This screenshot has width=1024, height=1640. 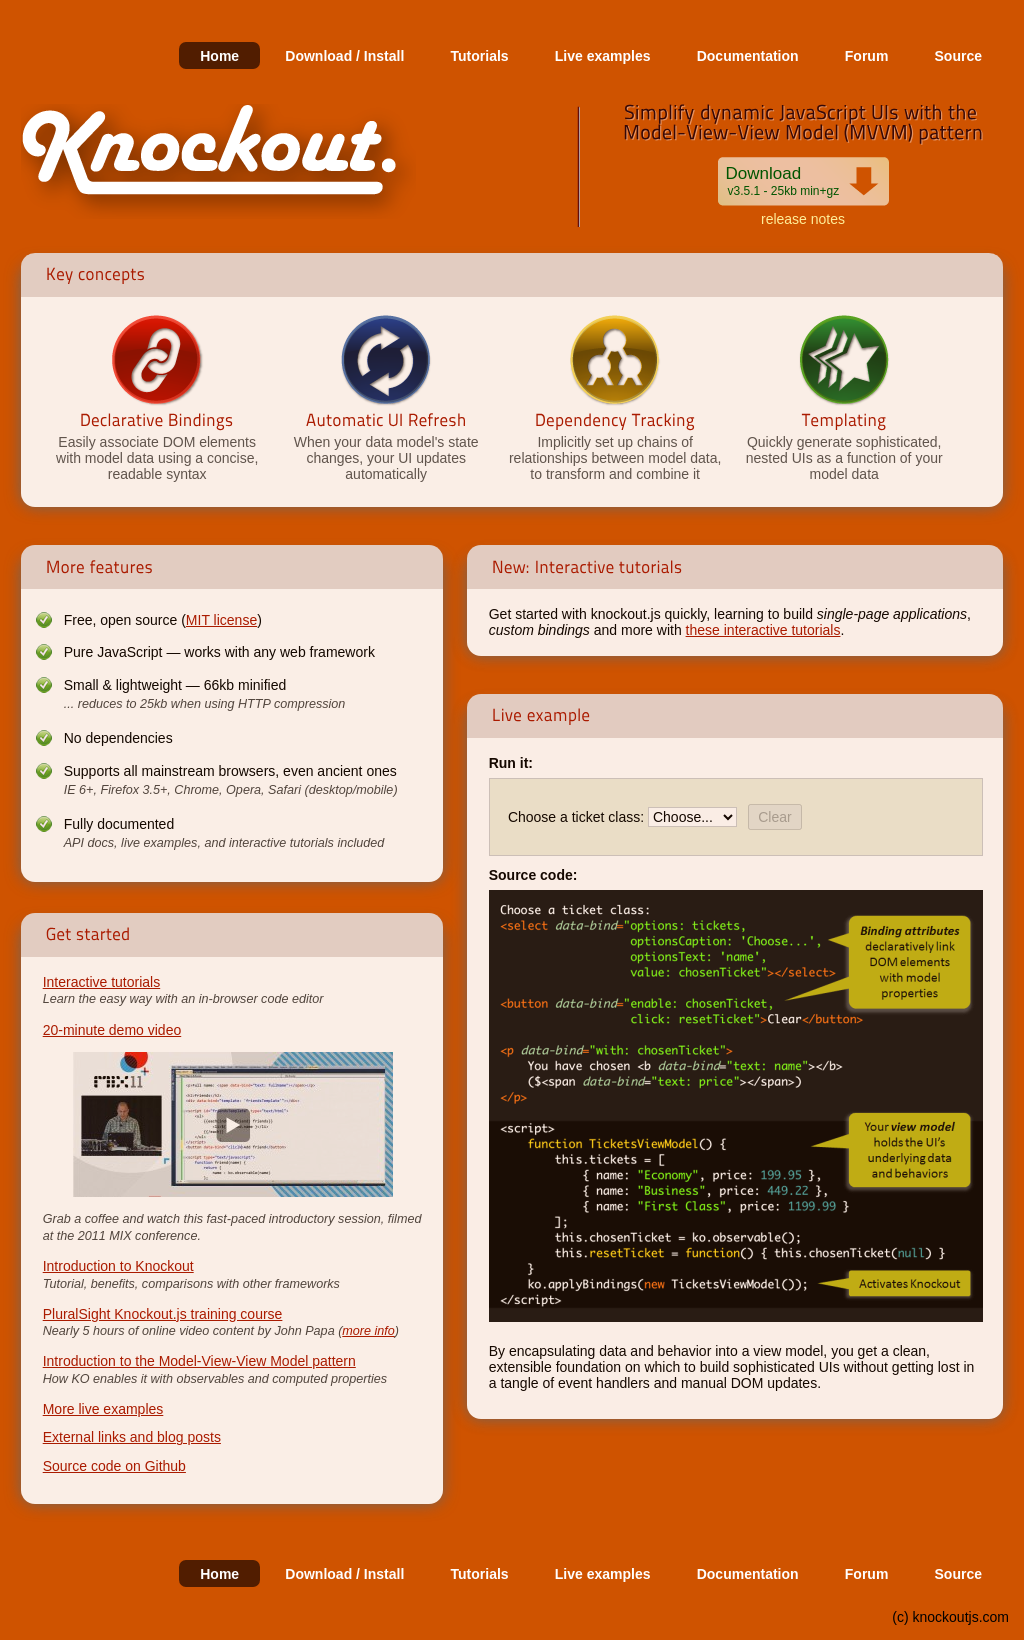 I want to click on release notes, so click(x=803, y=219).